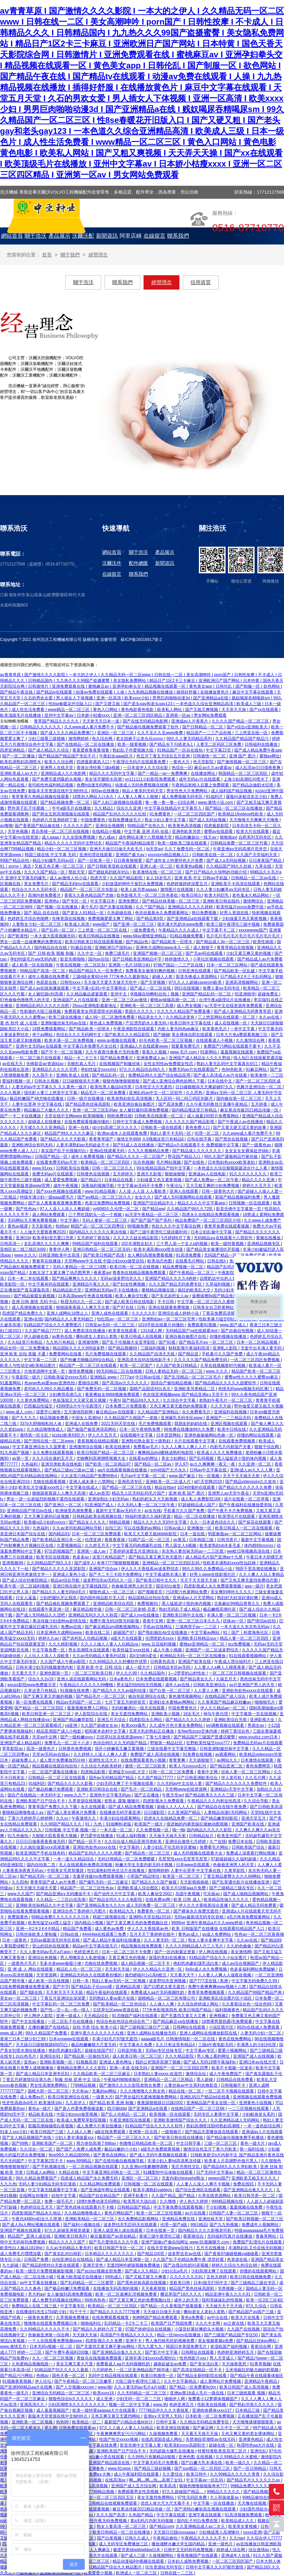  I want to click on 一级黄色片毛片, so click(22, 1963).